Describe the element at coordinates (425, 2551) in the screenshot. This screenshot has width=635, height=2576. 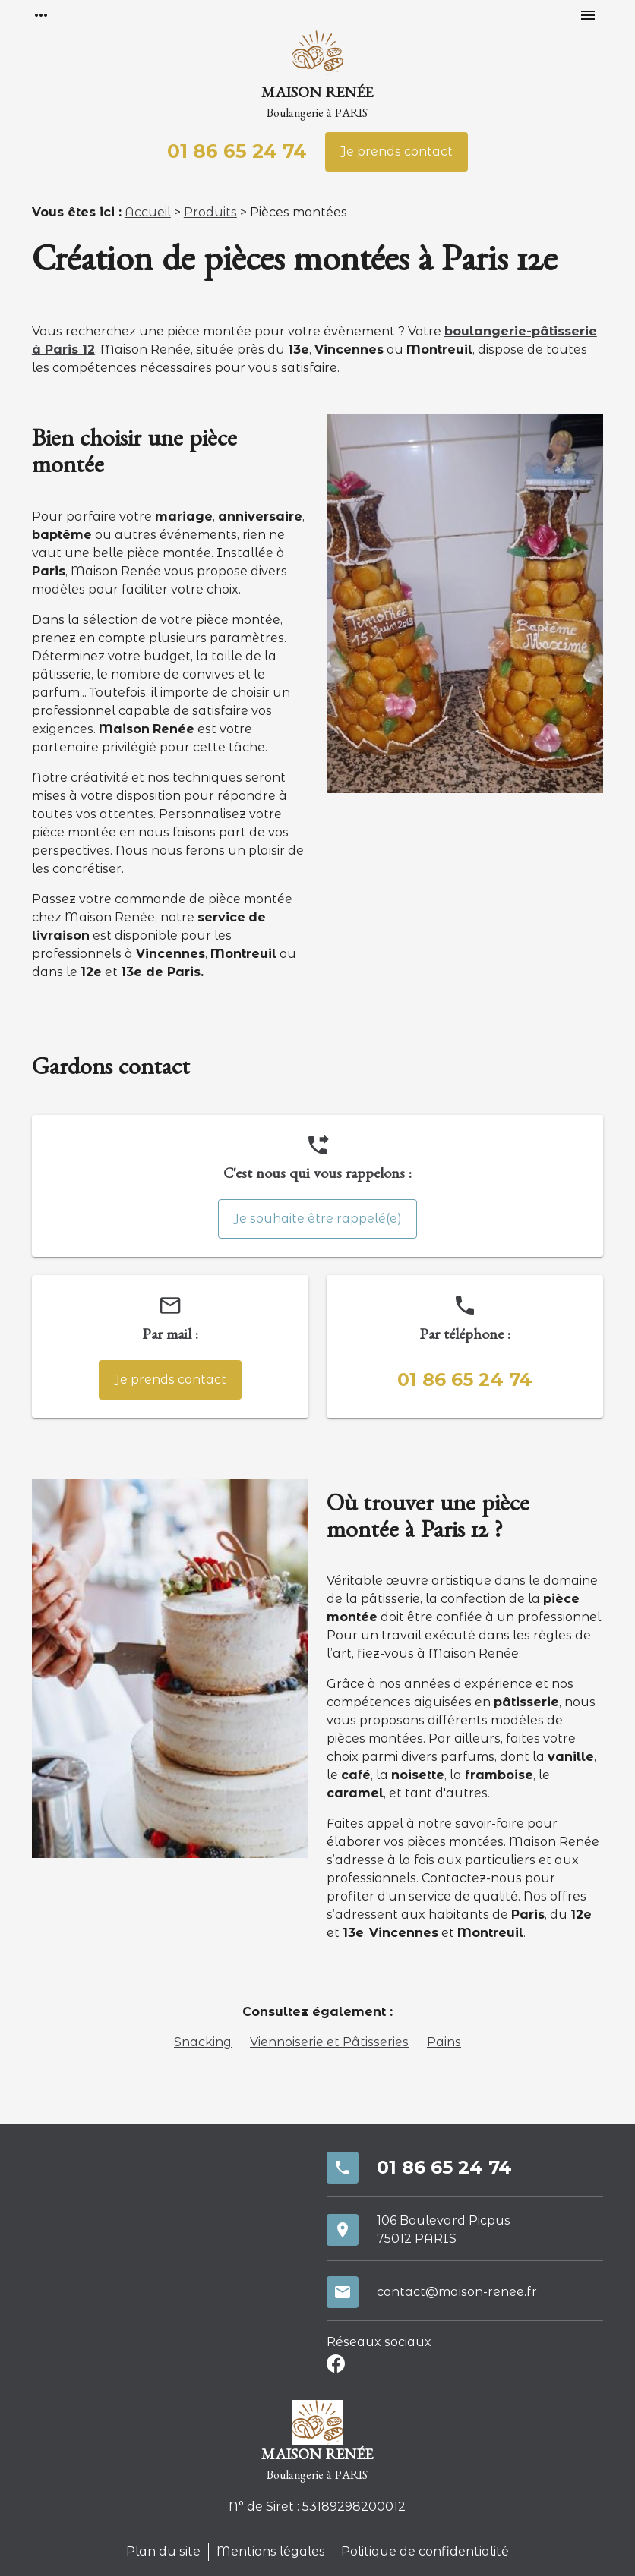
I see `Politique de confidentialité` at that location.